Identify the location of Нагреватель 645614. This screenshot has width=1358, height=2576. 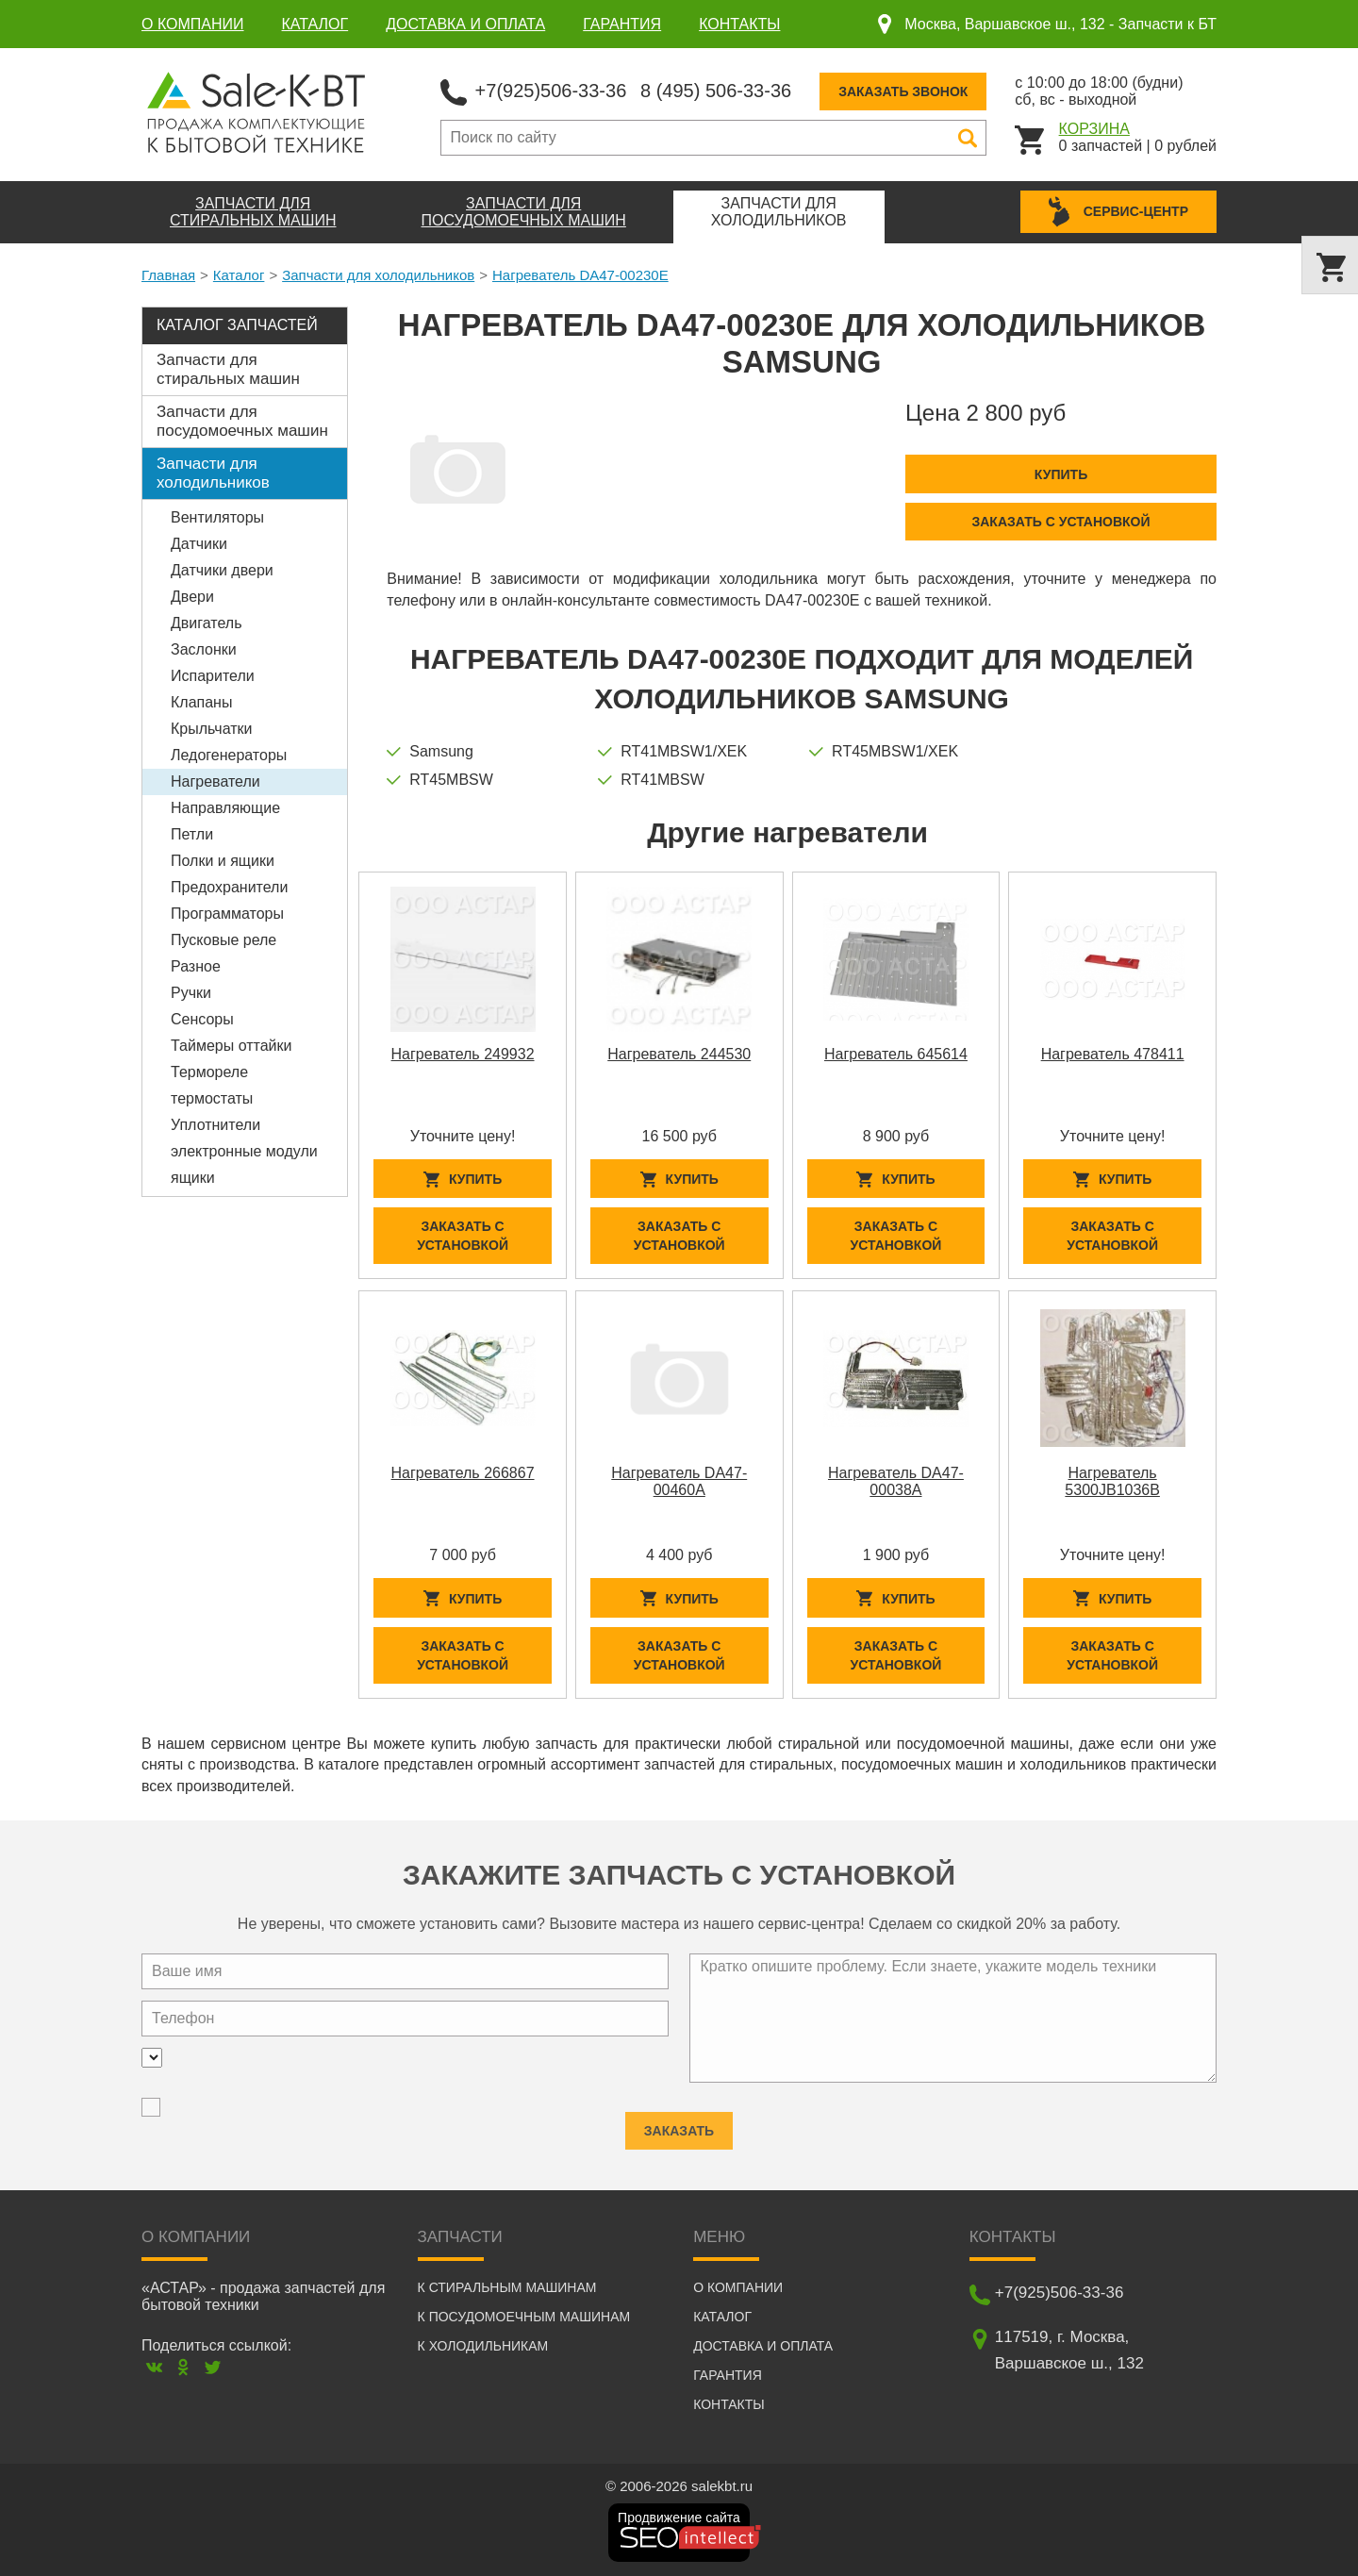
(896, 1054).